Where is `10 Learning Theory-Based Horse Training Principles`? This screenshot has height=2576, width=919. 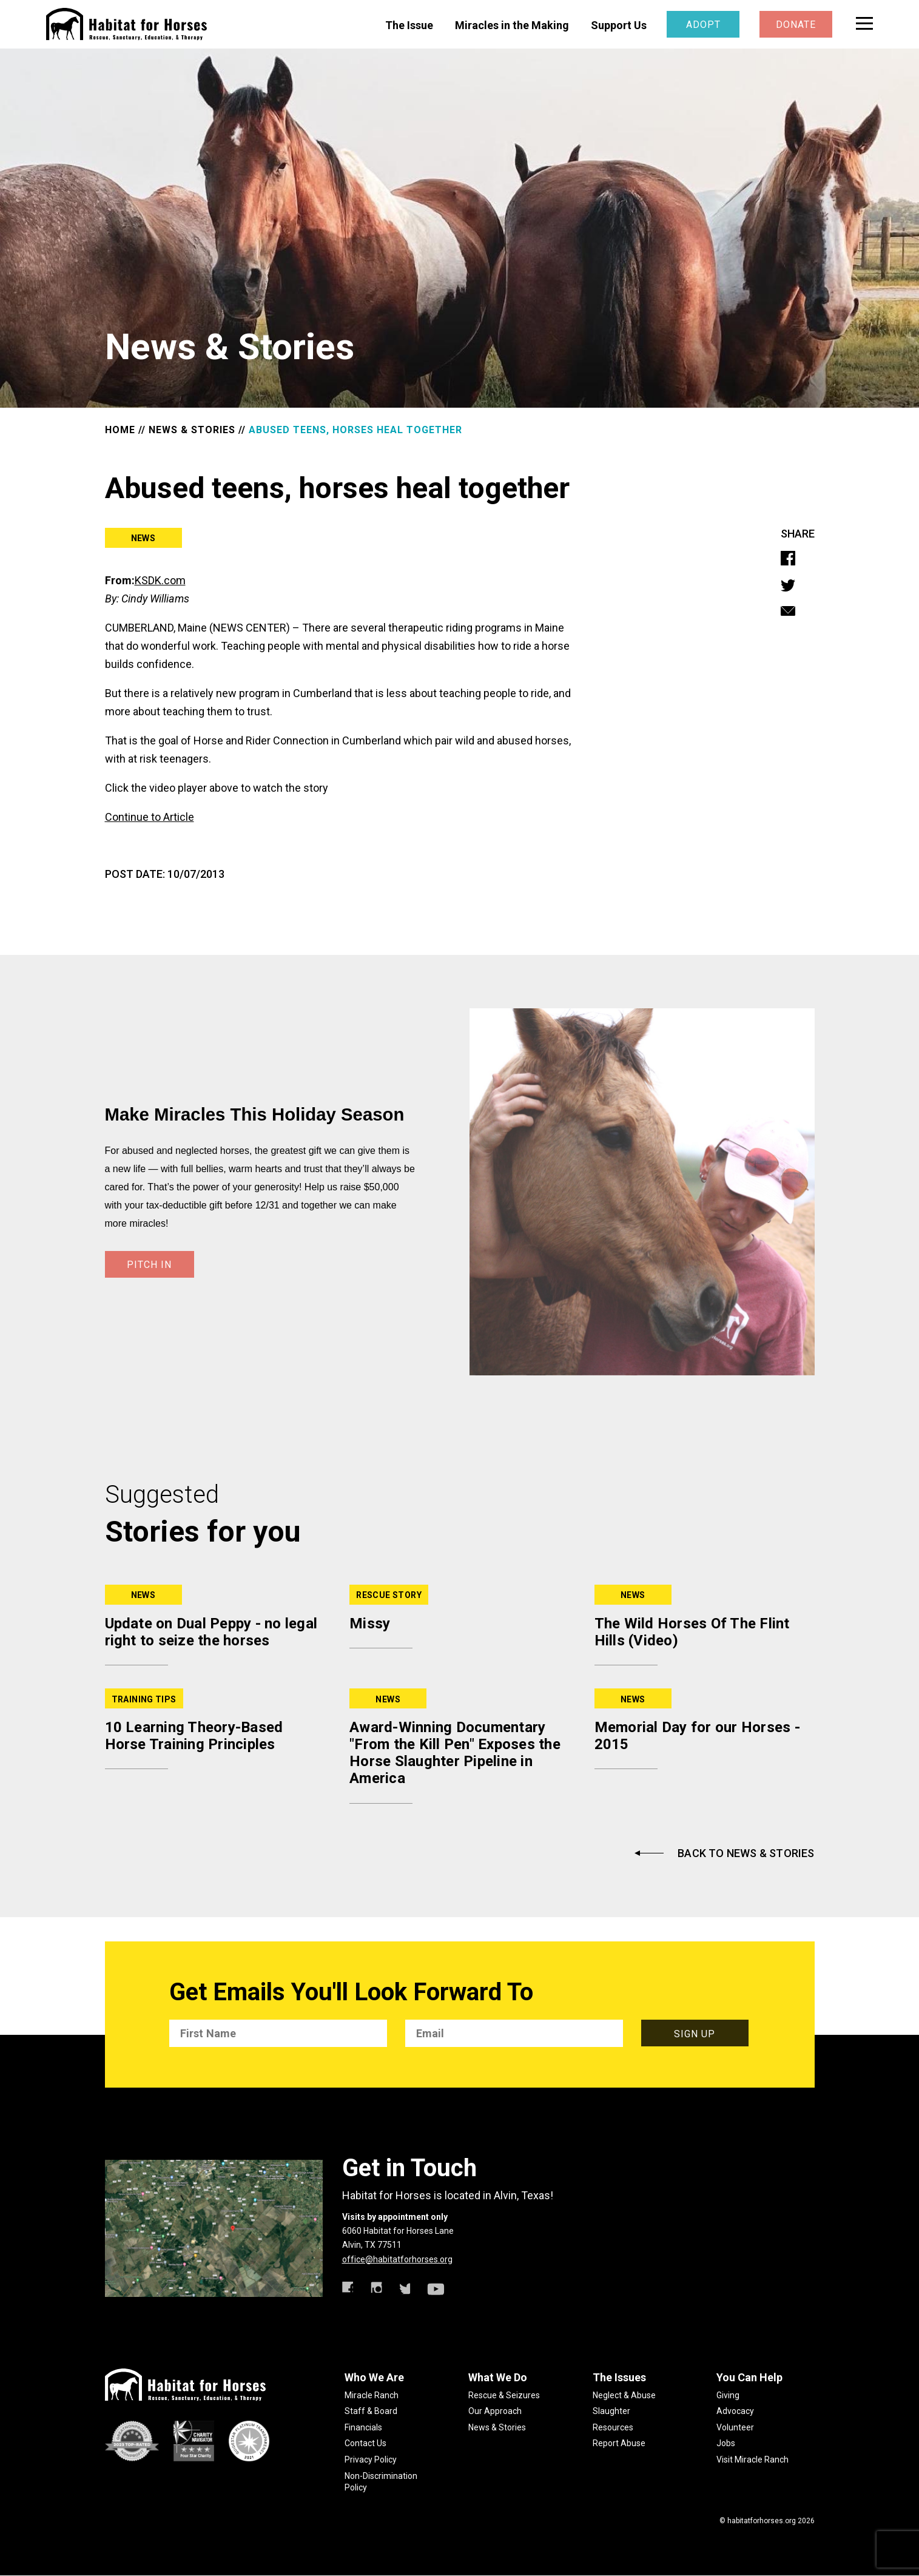
10 Learning Theory-Based Horse Training Principles is located at coordinates (194, 1736).